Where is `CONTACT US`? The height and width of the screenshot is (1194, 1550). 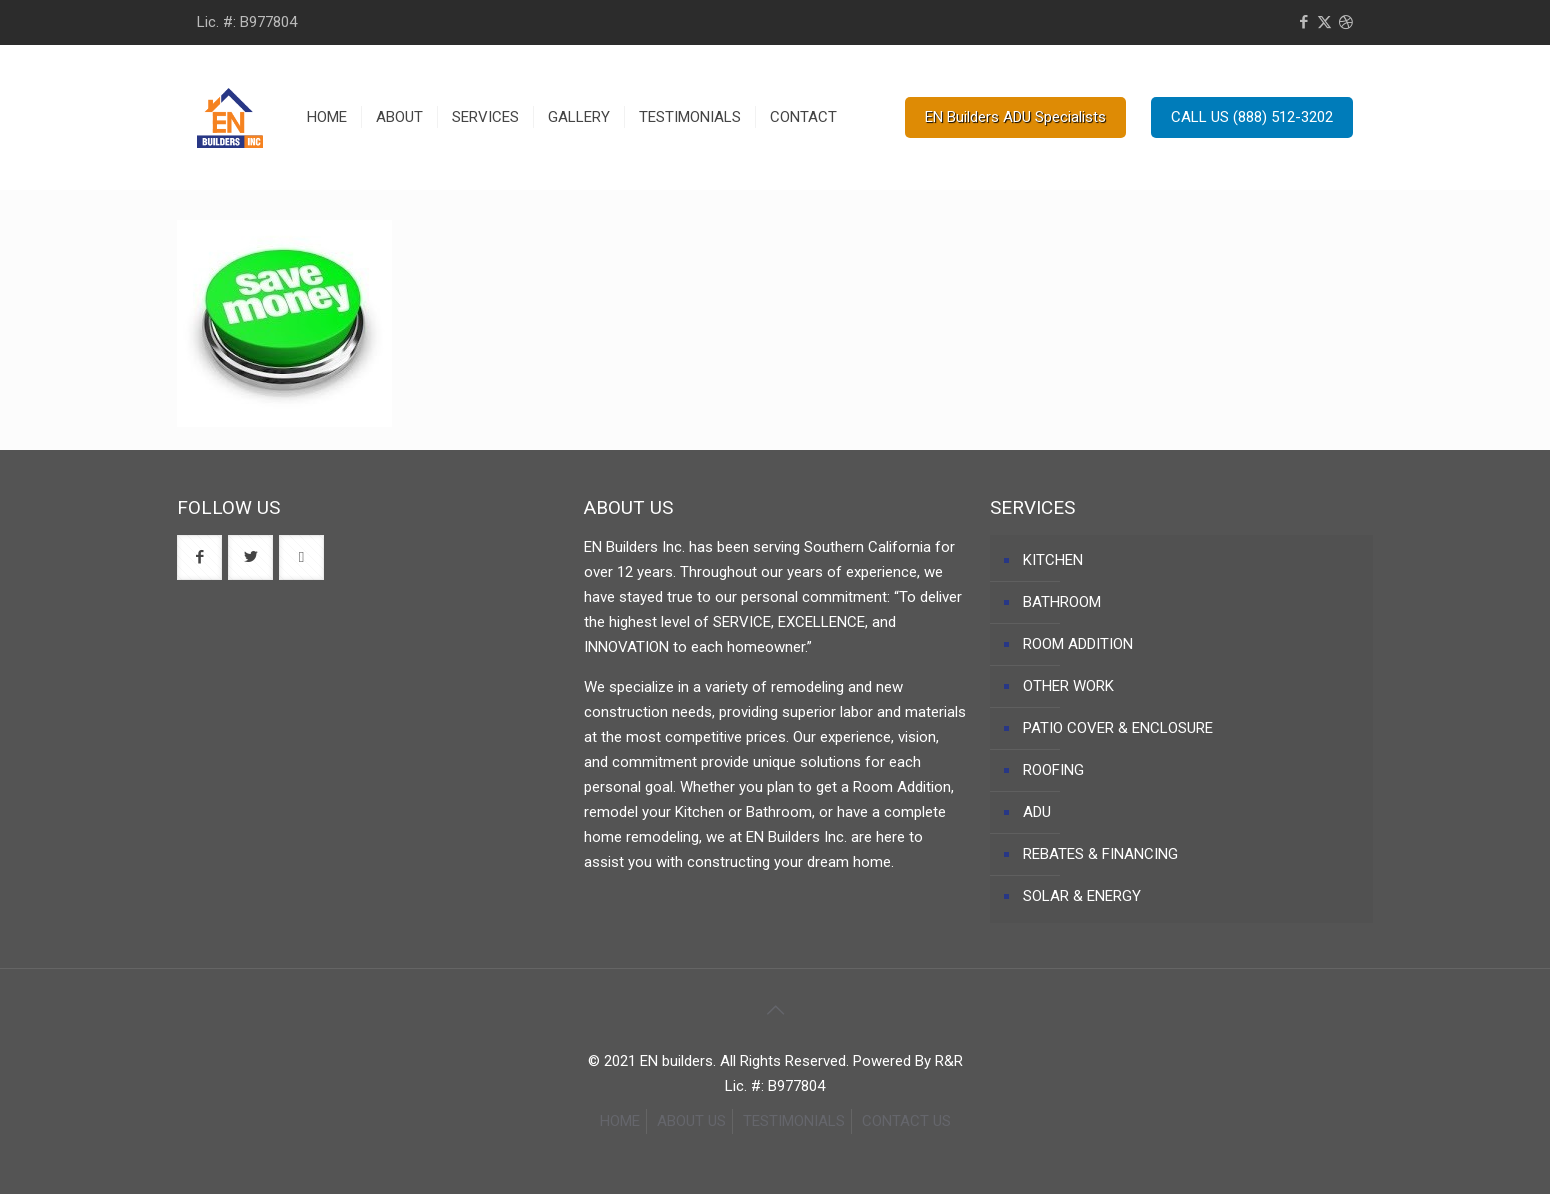
CONTACT US is located at coordinates (906, 1121).